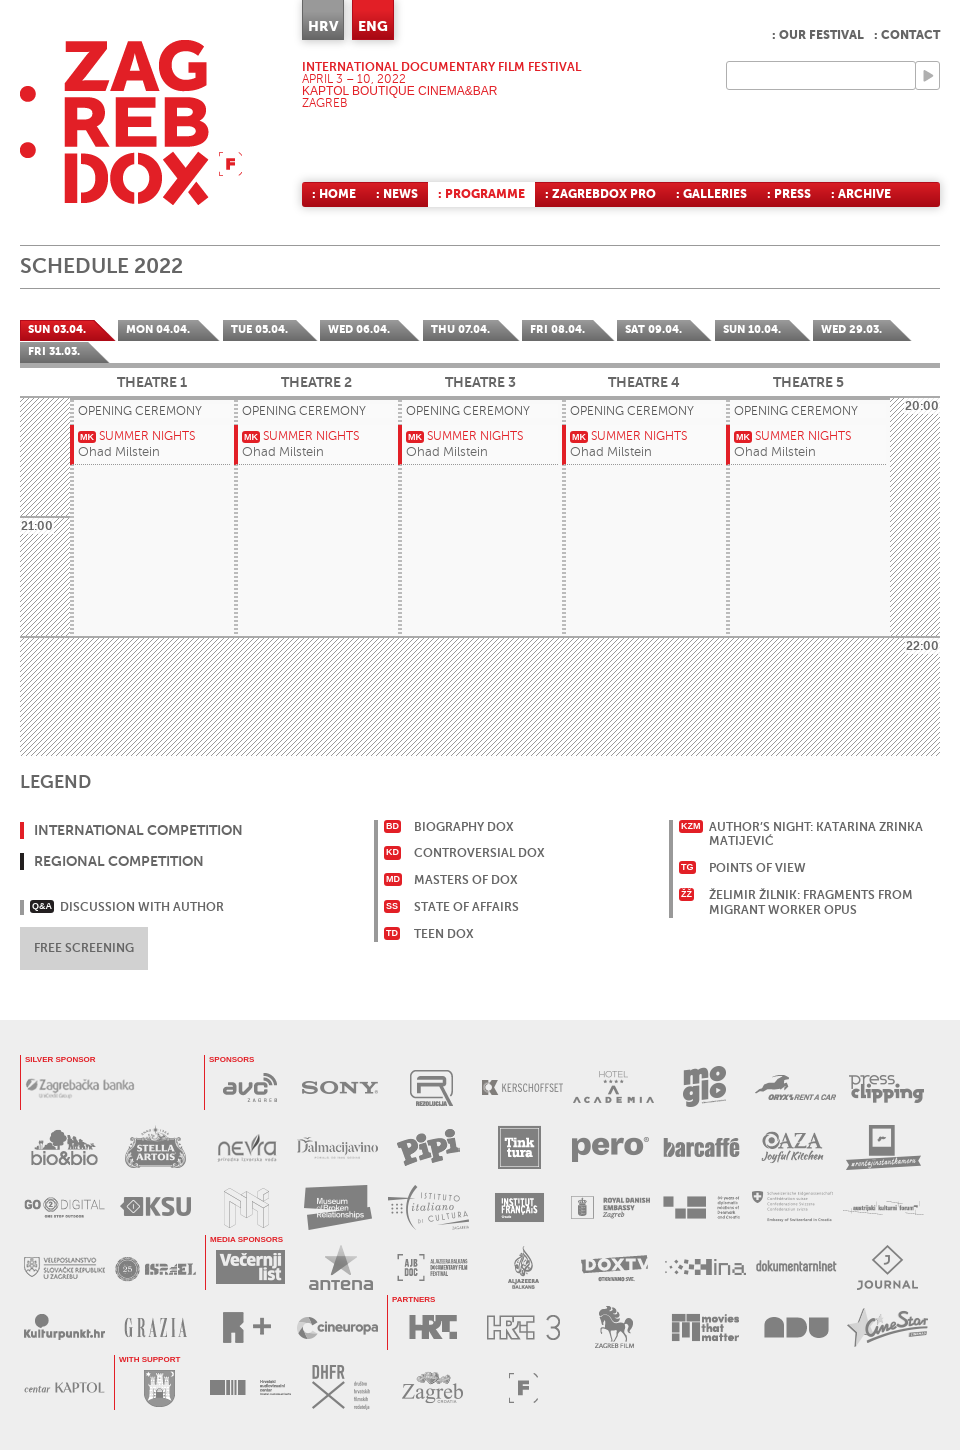  What do you see at coordinates (796, 1267) in the screenshot?
I see `DOKUMENTARNI.NET` at bounding box center [796, 1267].